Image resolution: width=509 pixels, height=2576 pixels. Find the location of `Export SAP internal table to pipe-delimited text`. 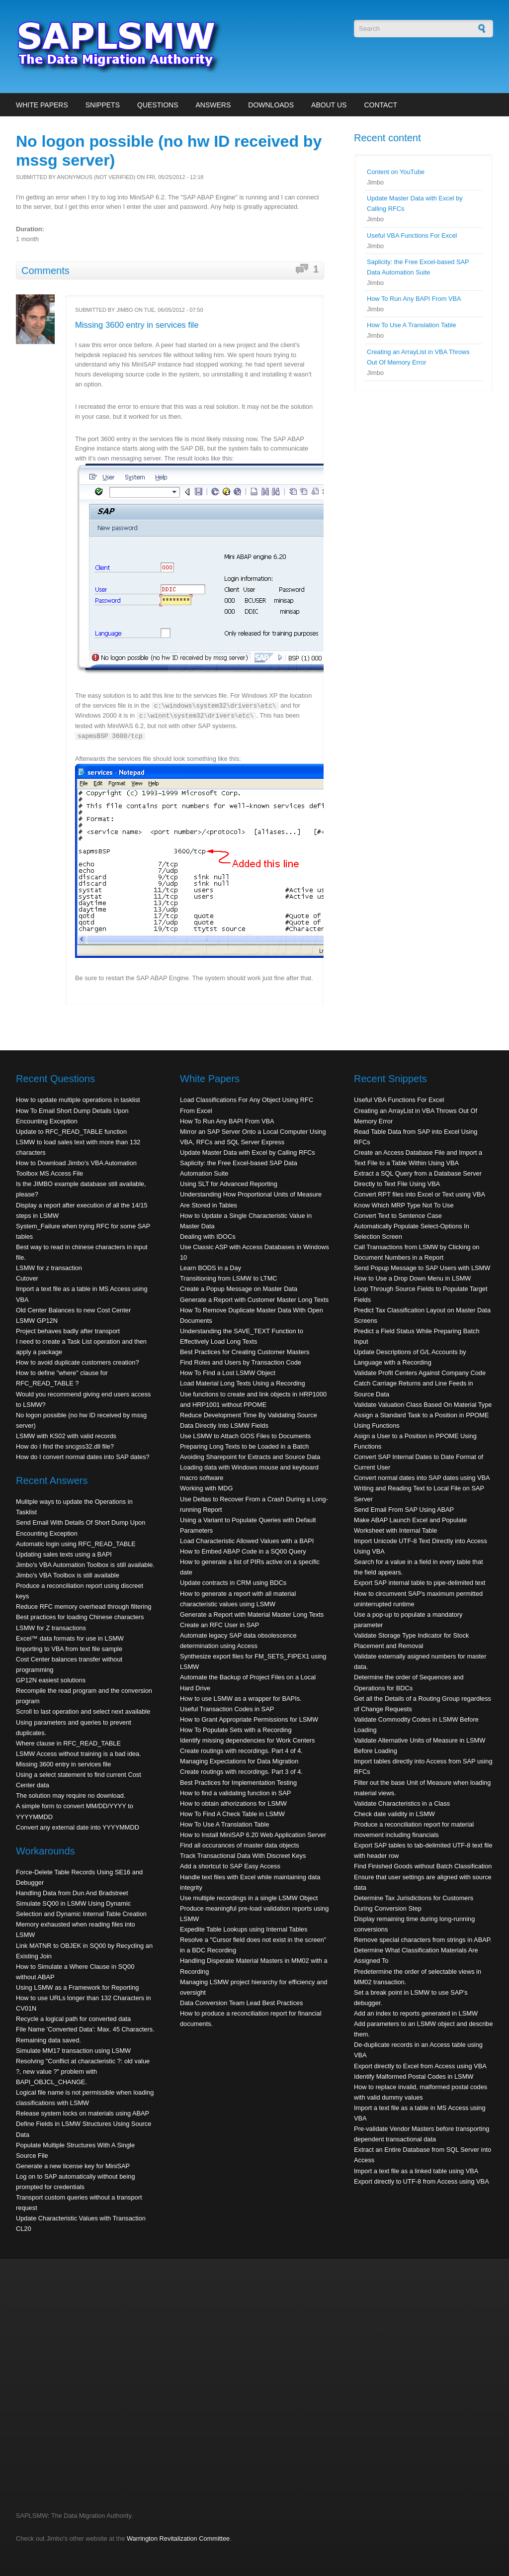

Export SAP internal table to pipe-delimited text is located at coordinates (419, 1582).